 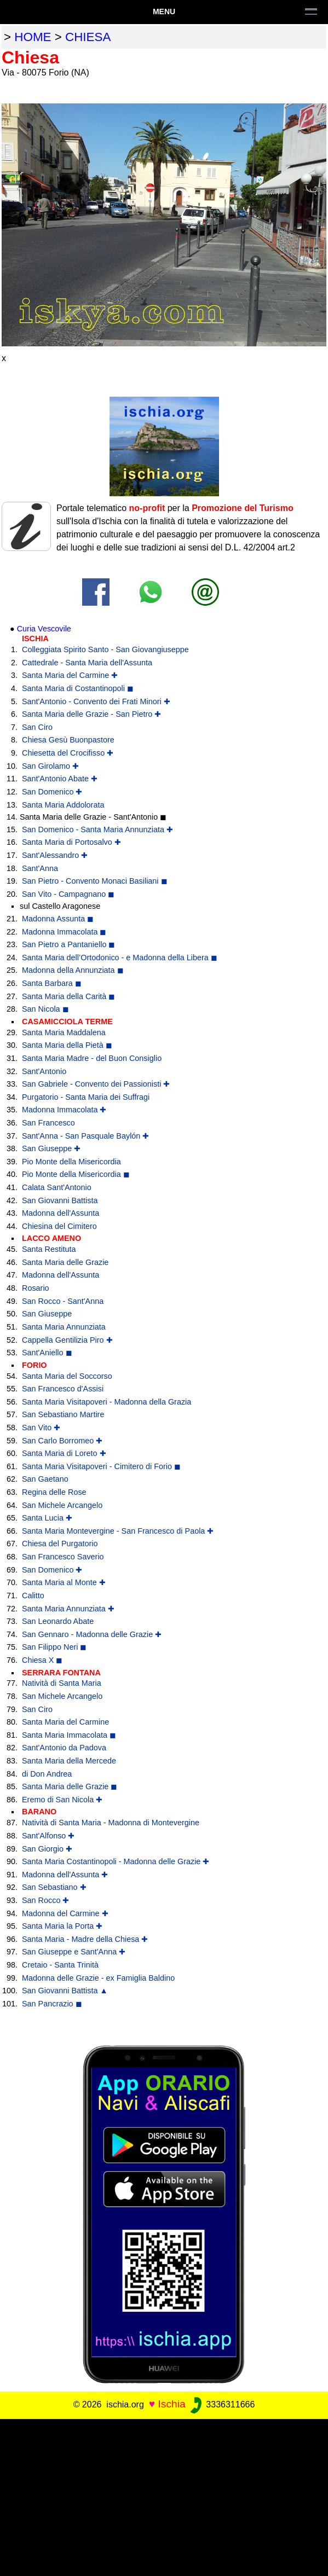 I want to click on Sant'Antonio Abate ✚, so click(x=59, y=778).